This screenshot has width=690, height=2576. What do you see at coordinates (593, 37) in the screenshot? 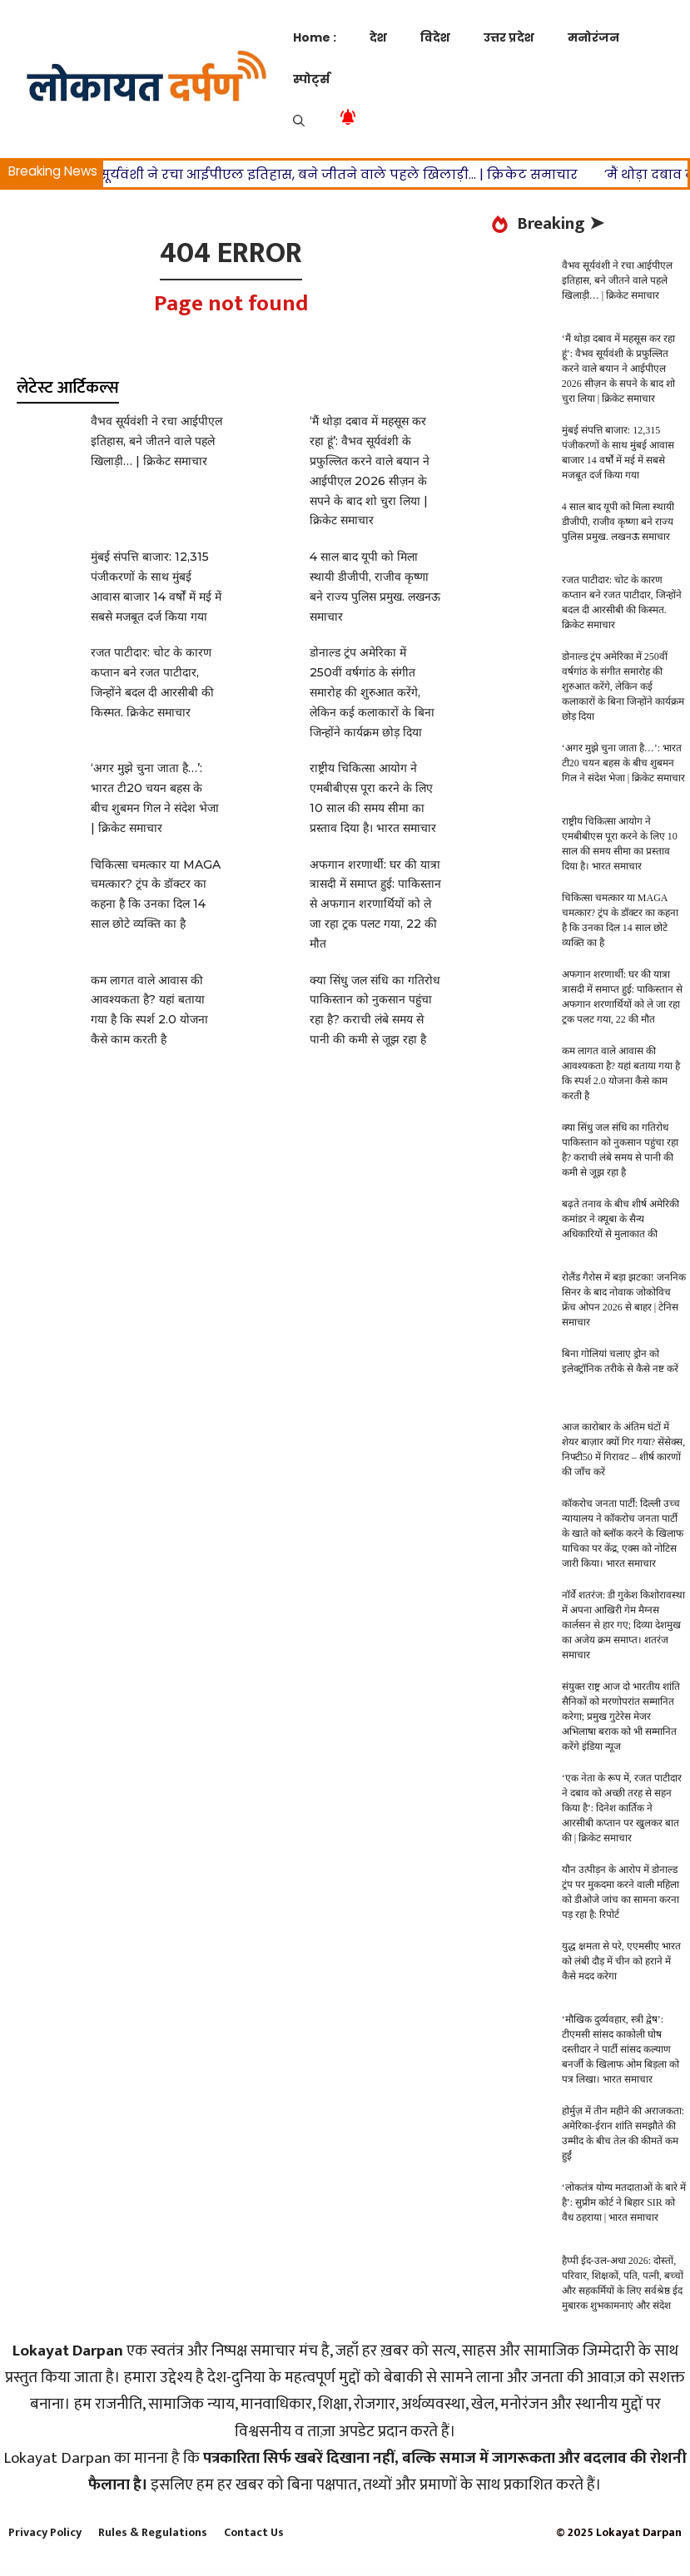
I see `मनोरंजन` at bounding box center [593, 37].